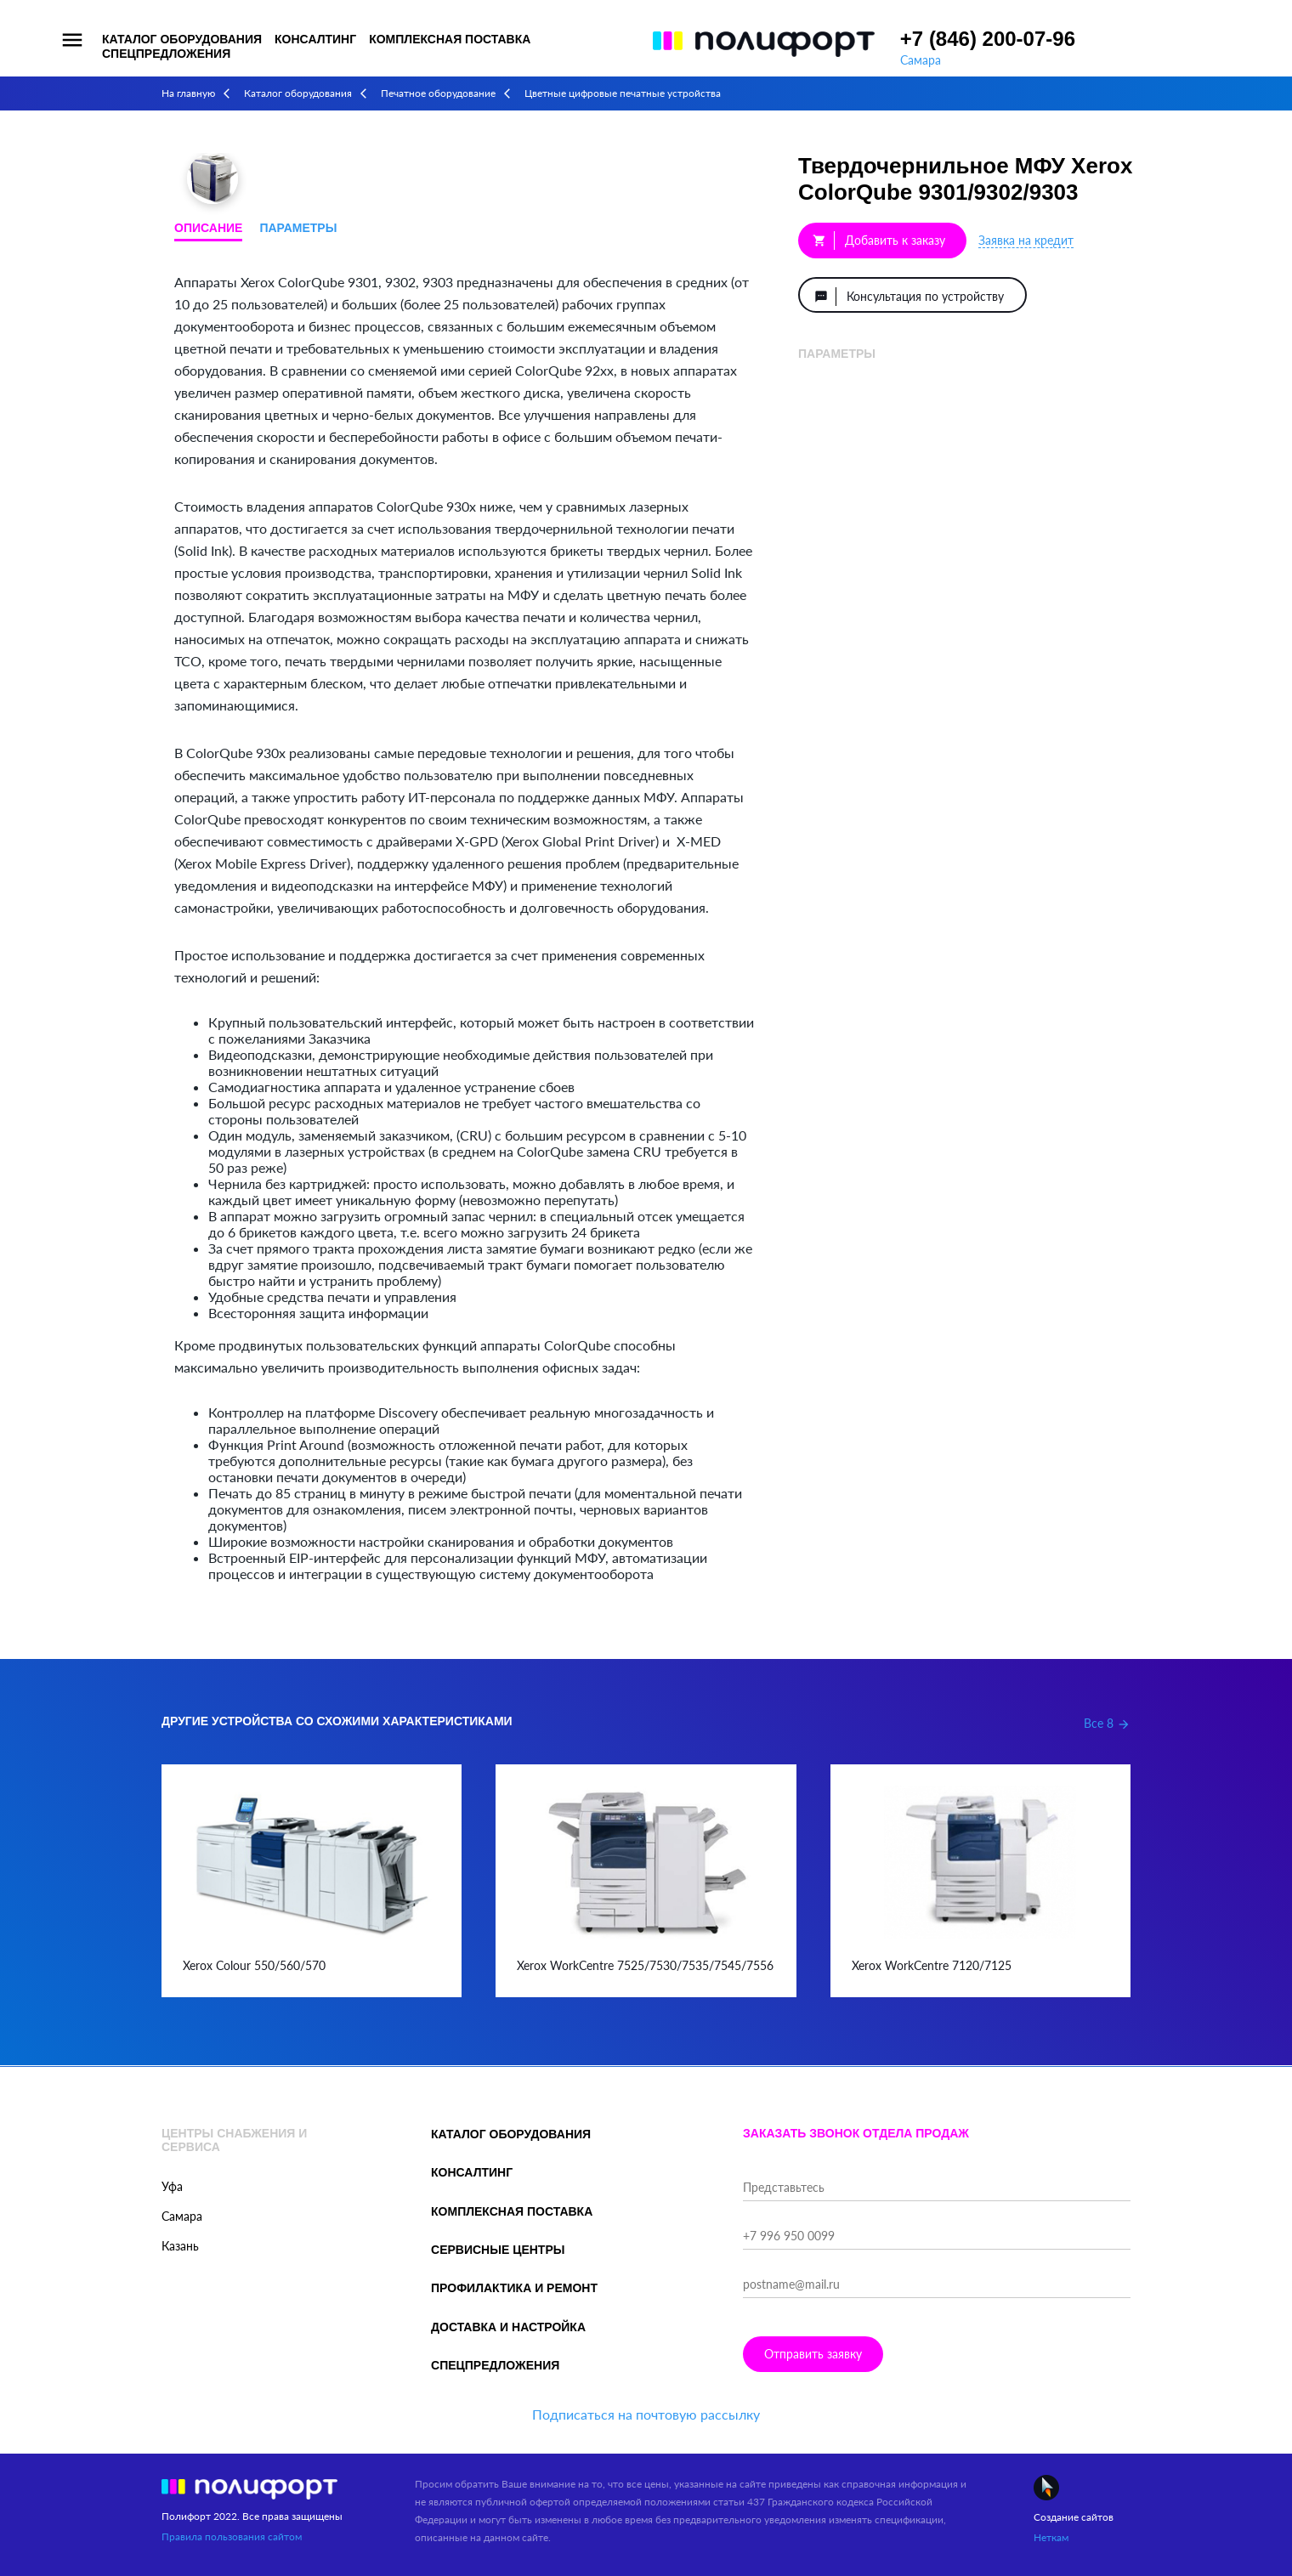 Image resolution: width=1292 pixels, height=2576 pixels. I want to click on Спецпредложения, so click(166, 53).